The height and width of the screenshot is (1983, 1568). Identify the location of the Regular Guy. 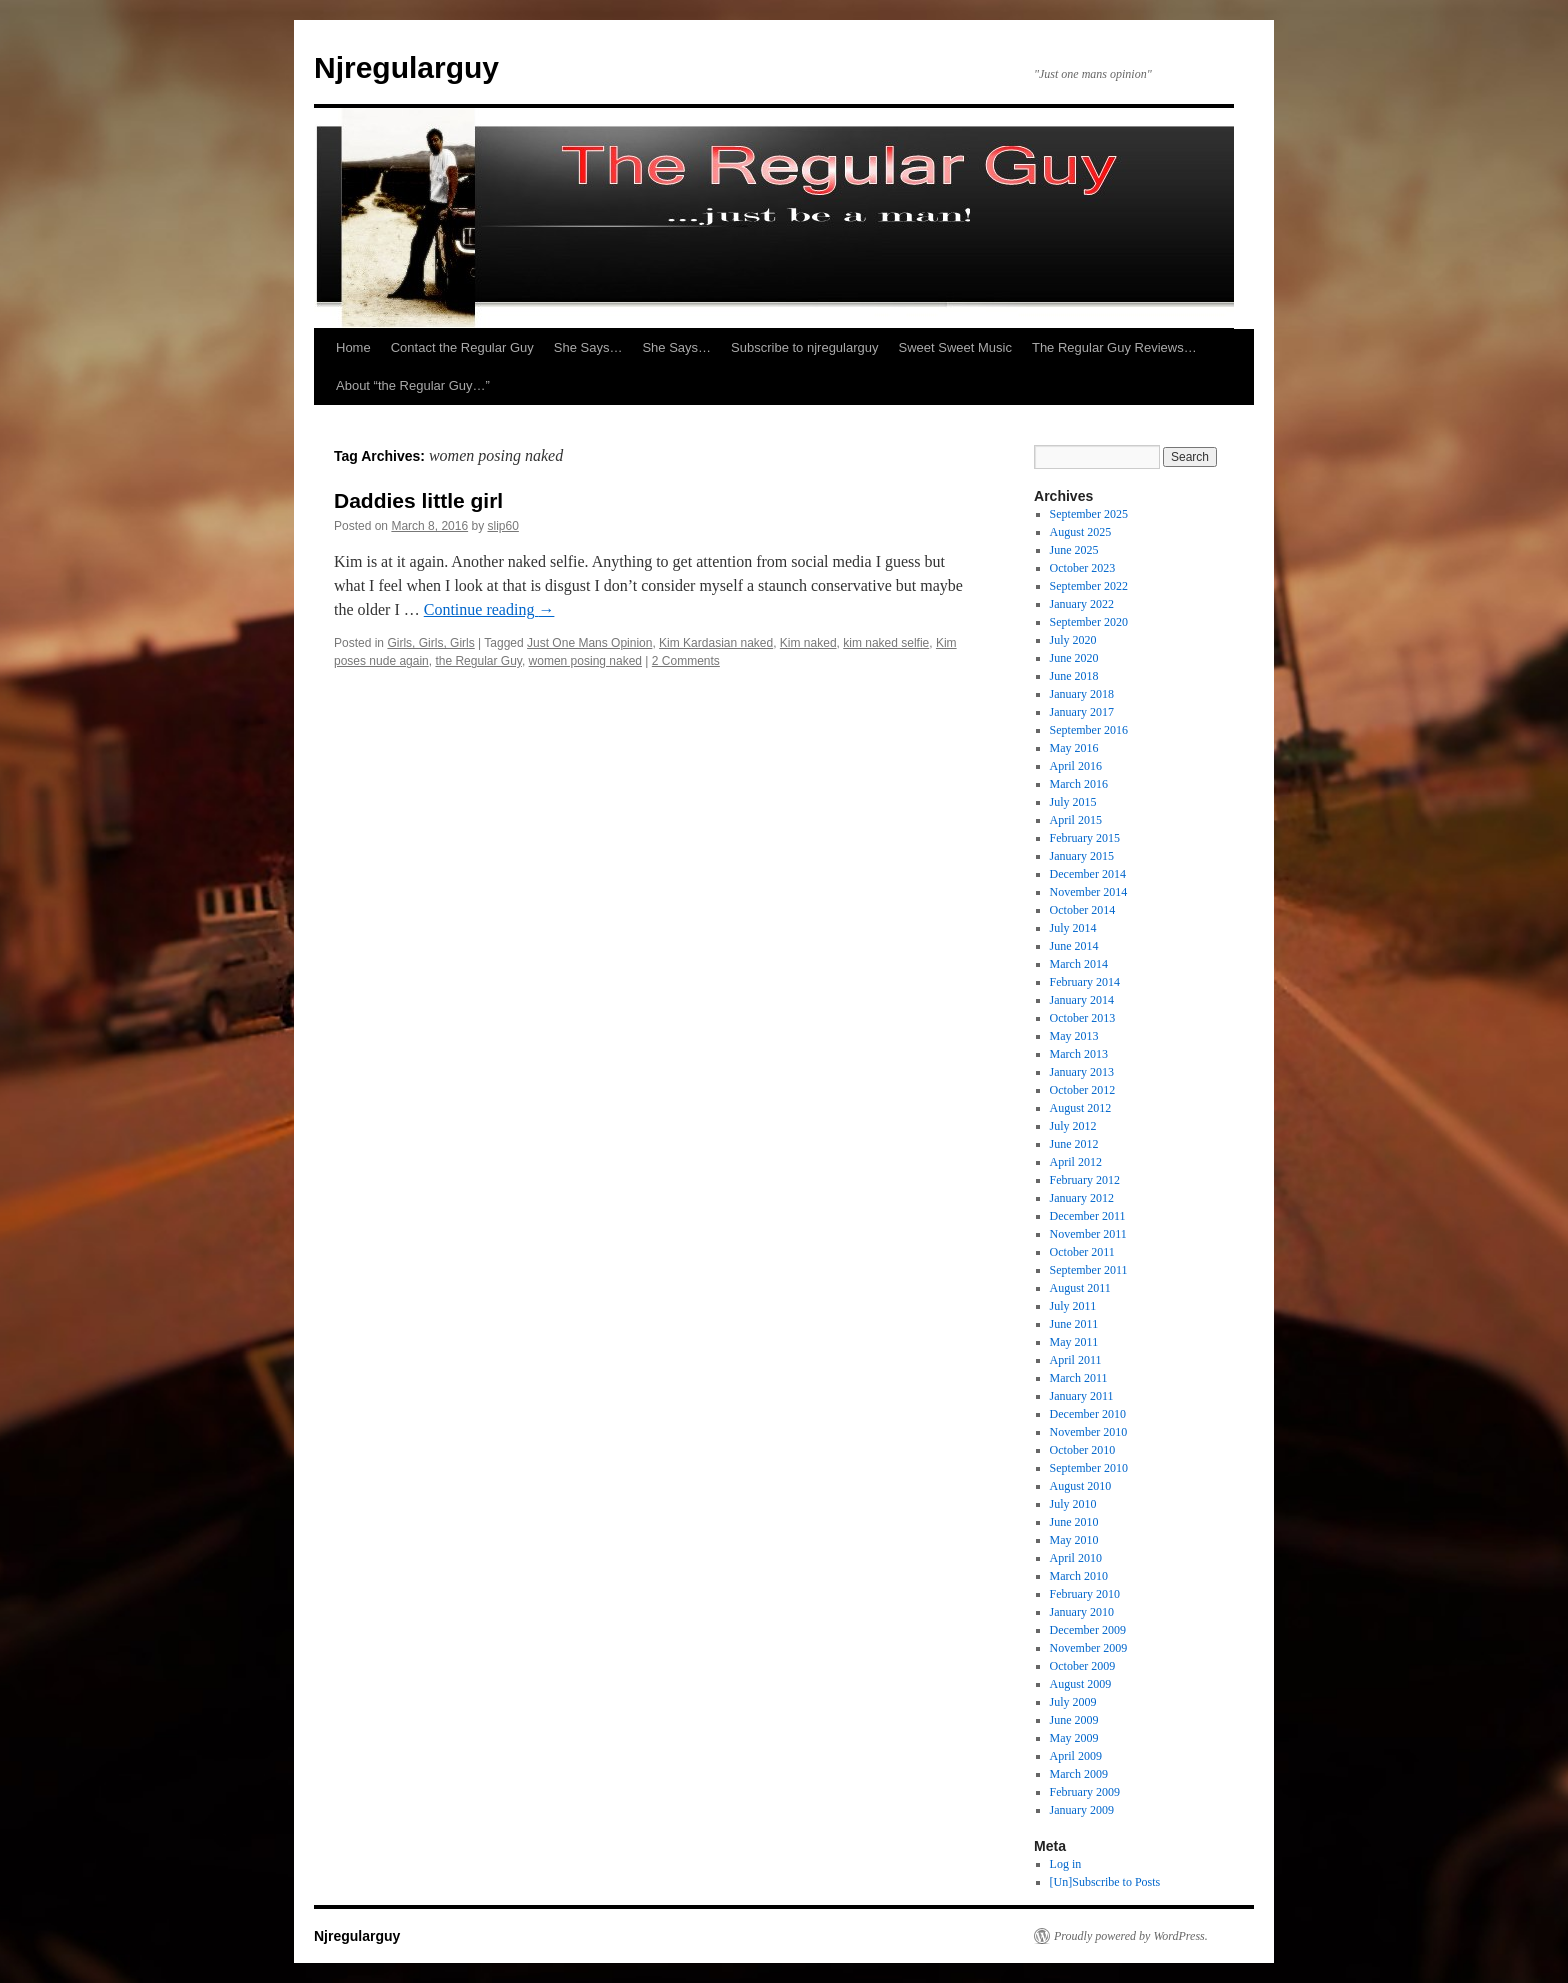
(478, 661).